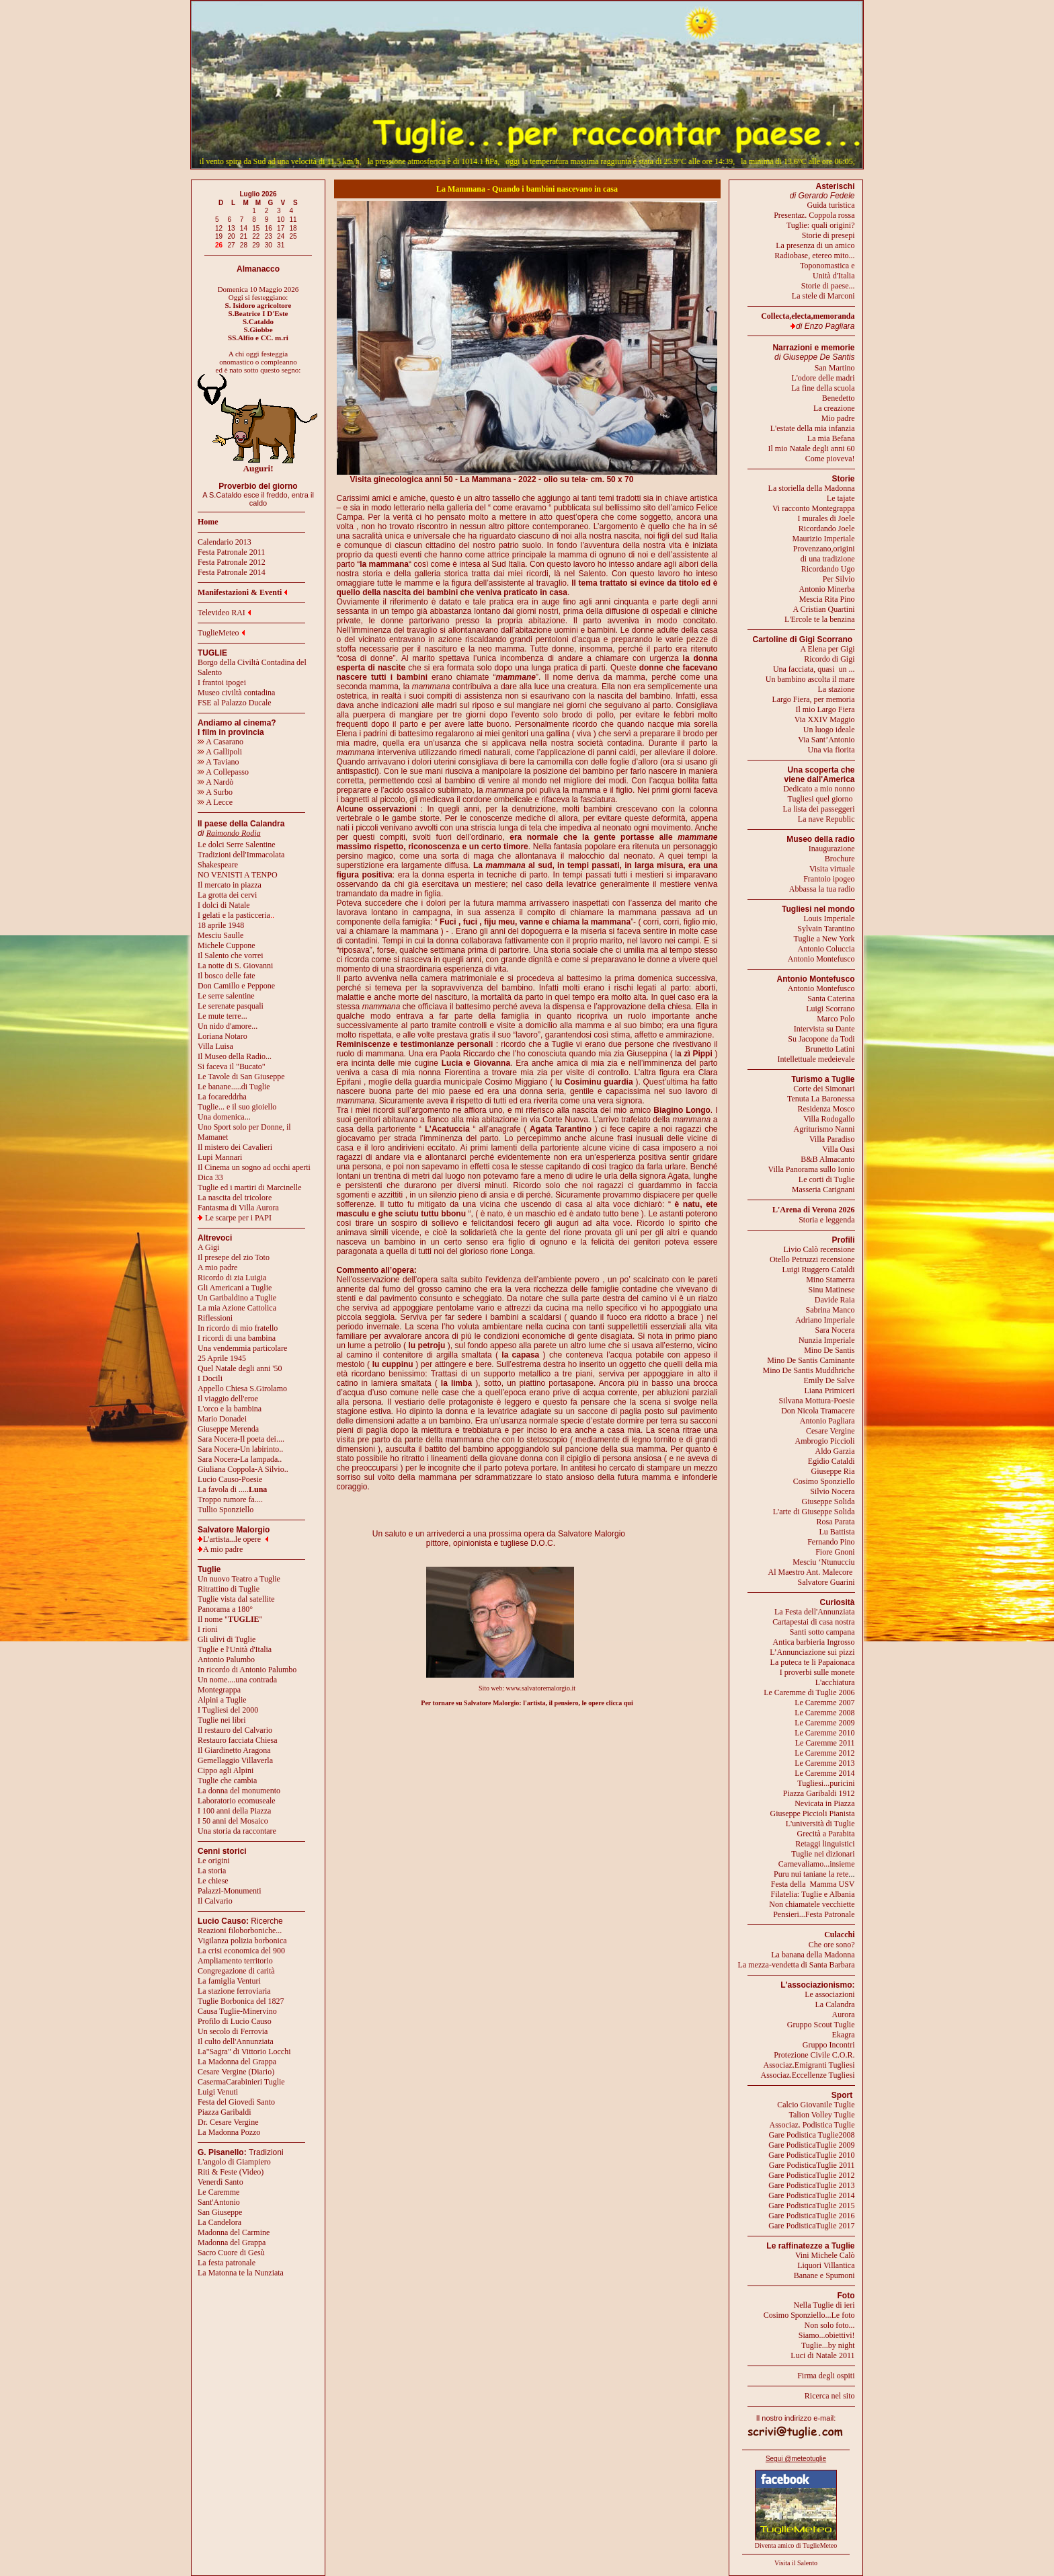 The height and width of the screenshot is (2576, 1054). I want to click on Firma degli ospiti, so click(825, 2375).